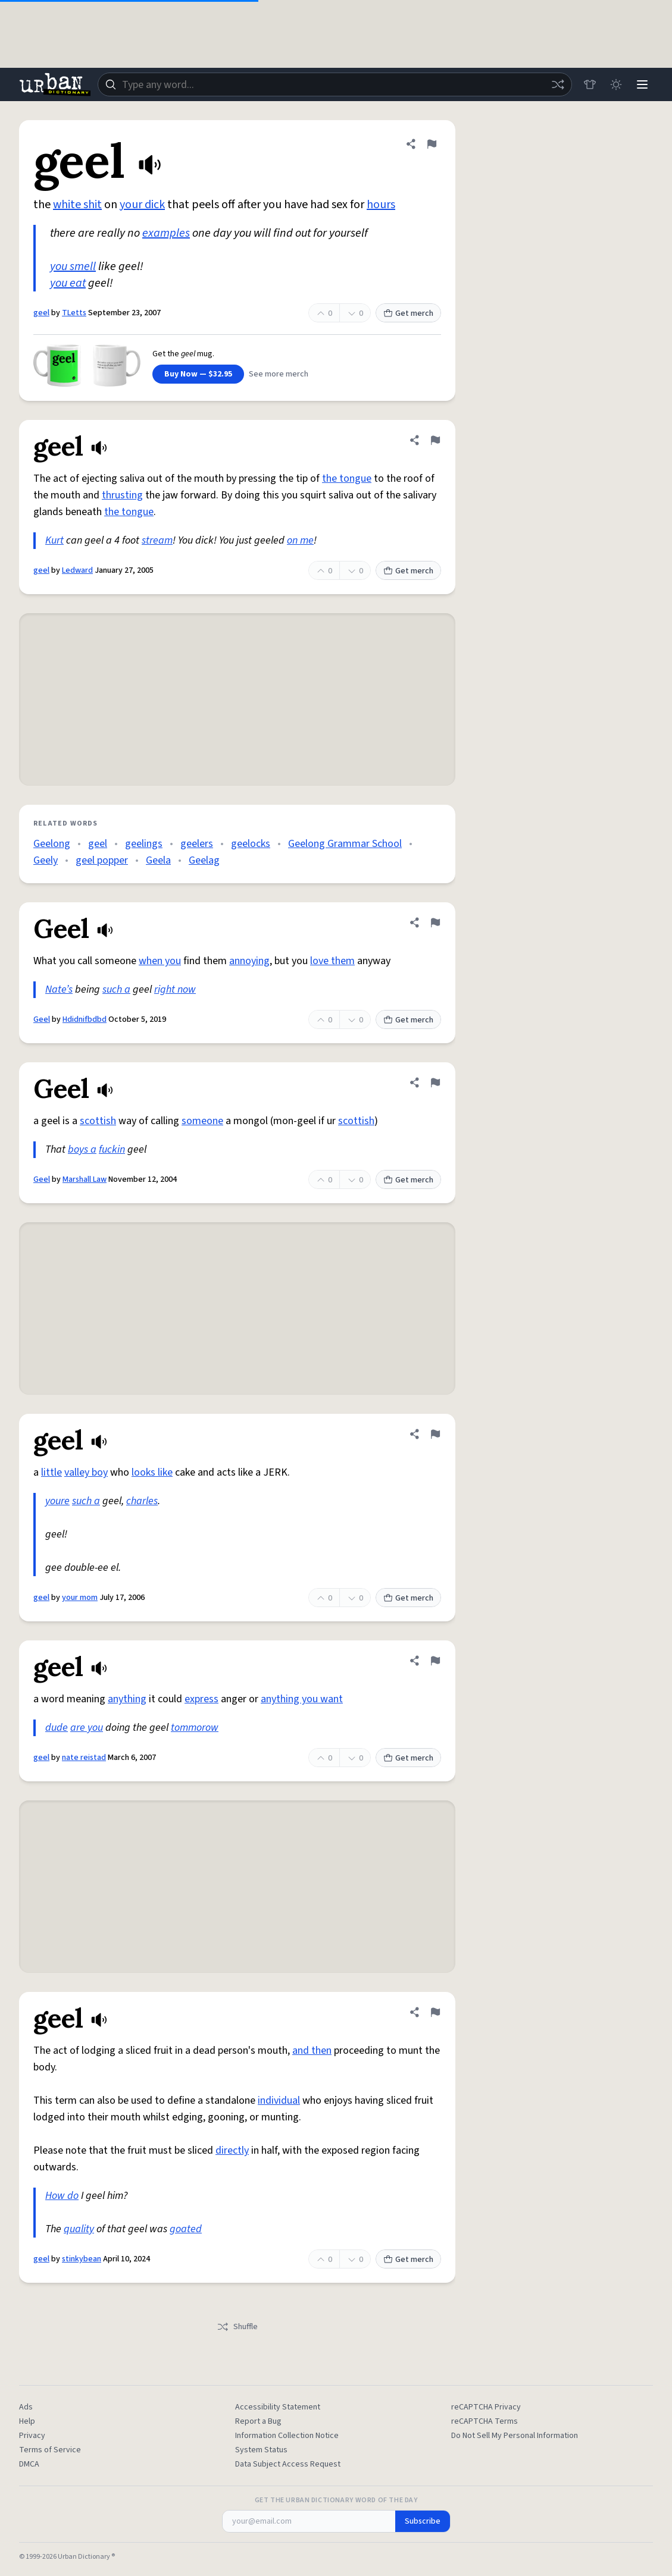 The width and height of the screenshot is (672, 2576). What do you see at coordinates (287, 2436) in the screenshot?
I see `Information Collection Notice` at bounding box center [287, 2436].